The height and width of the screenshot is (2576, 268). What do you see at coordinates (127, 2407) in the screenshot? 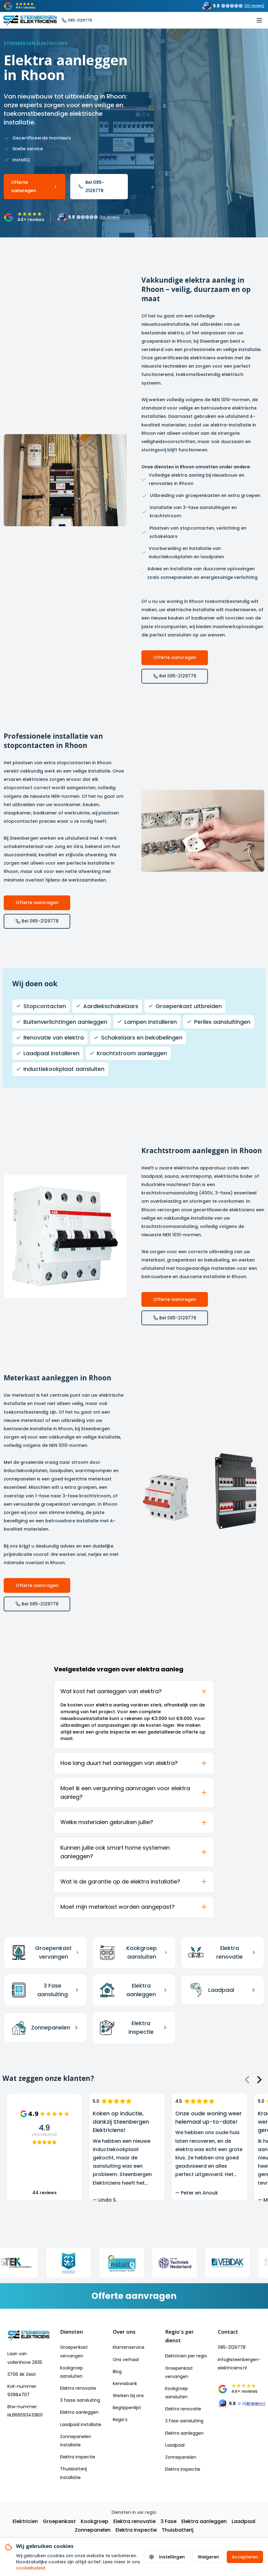
I see `Begrippenlijst` at bounding box center [127, 2407].